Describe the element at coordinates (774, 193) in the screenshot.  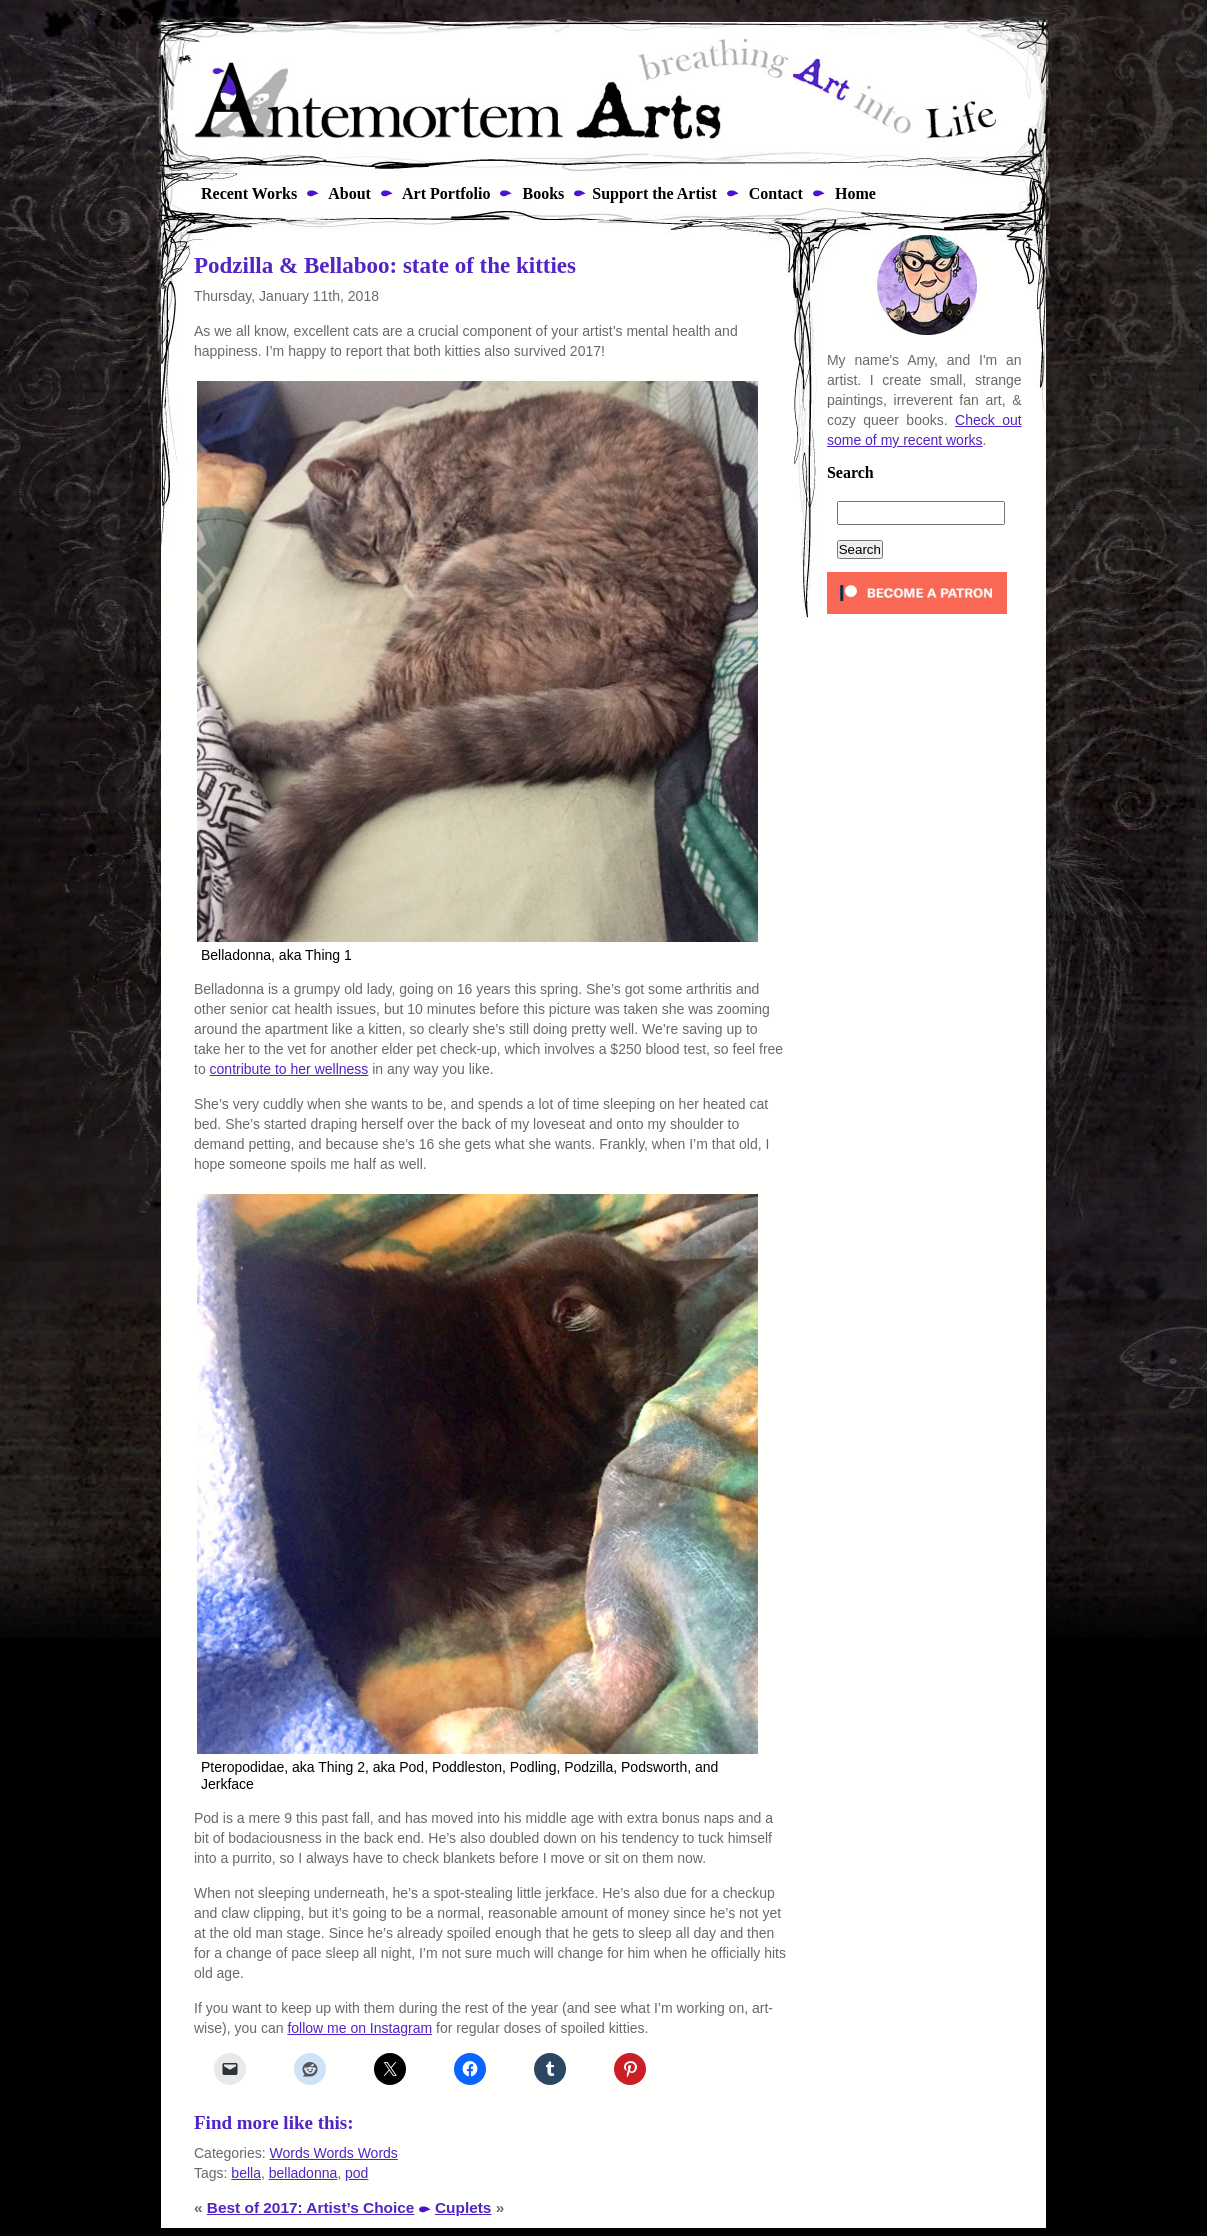
I see `Contact` at that location.